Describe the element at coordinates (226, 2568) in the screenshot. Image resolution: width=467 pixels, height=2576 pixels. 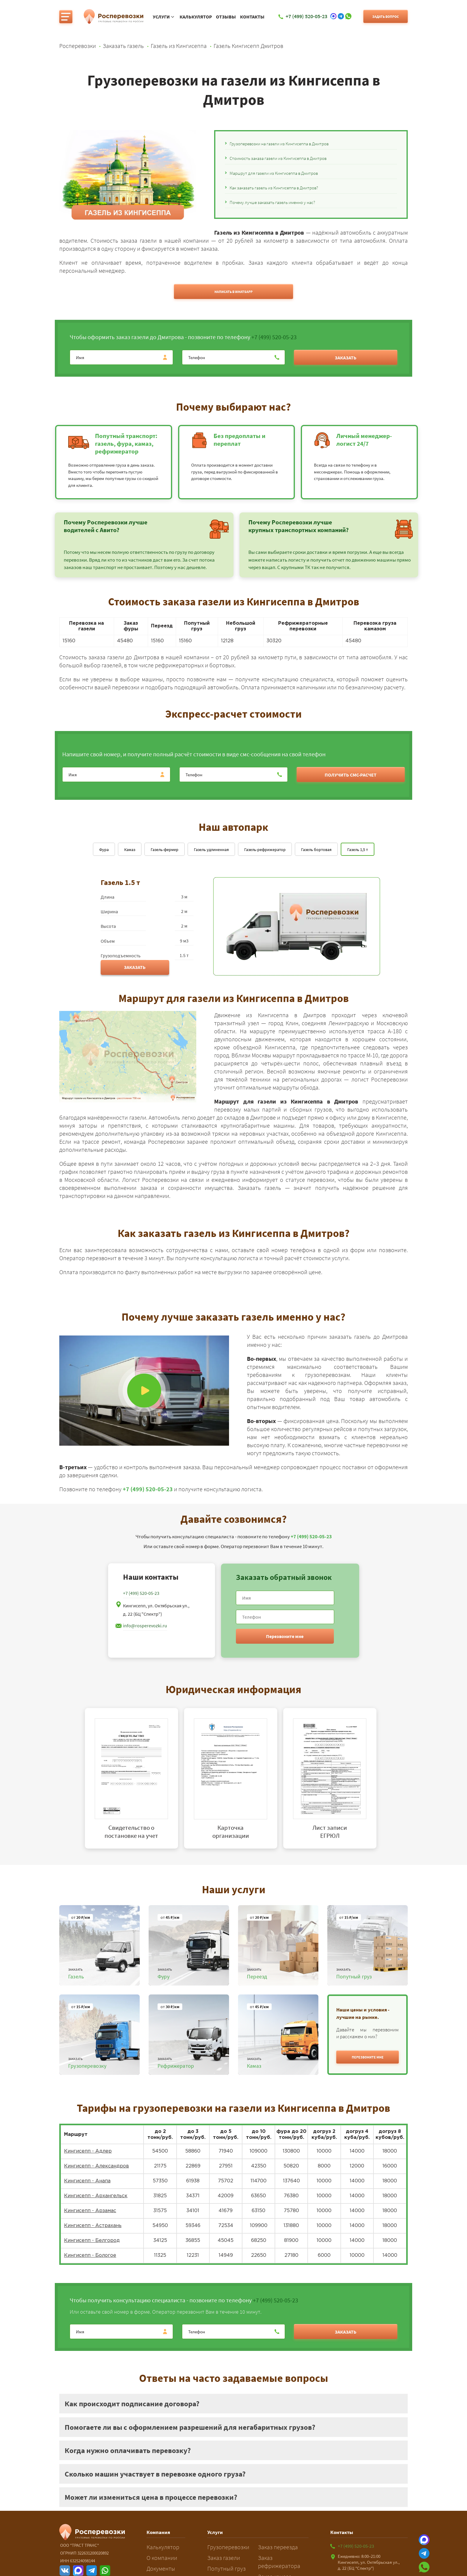
I see `Попутный груз` at that location.